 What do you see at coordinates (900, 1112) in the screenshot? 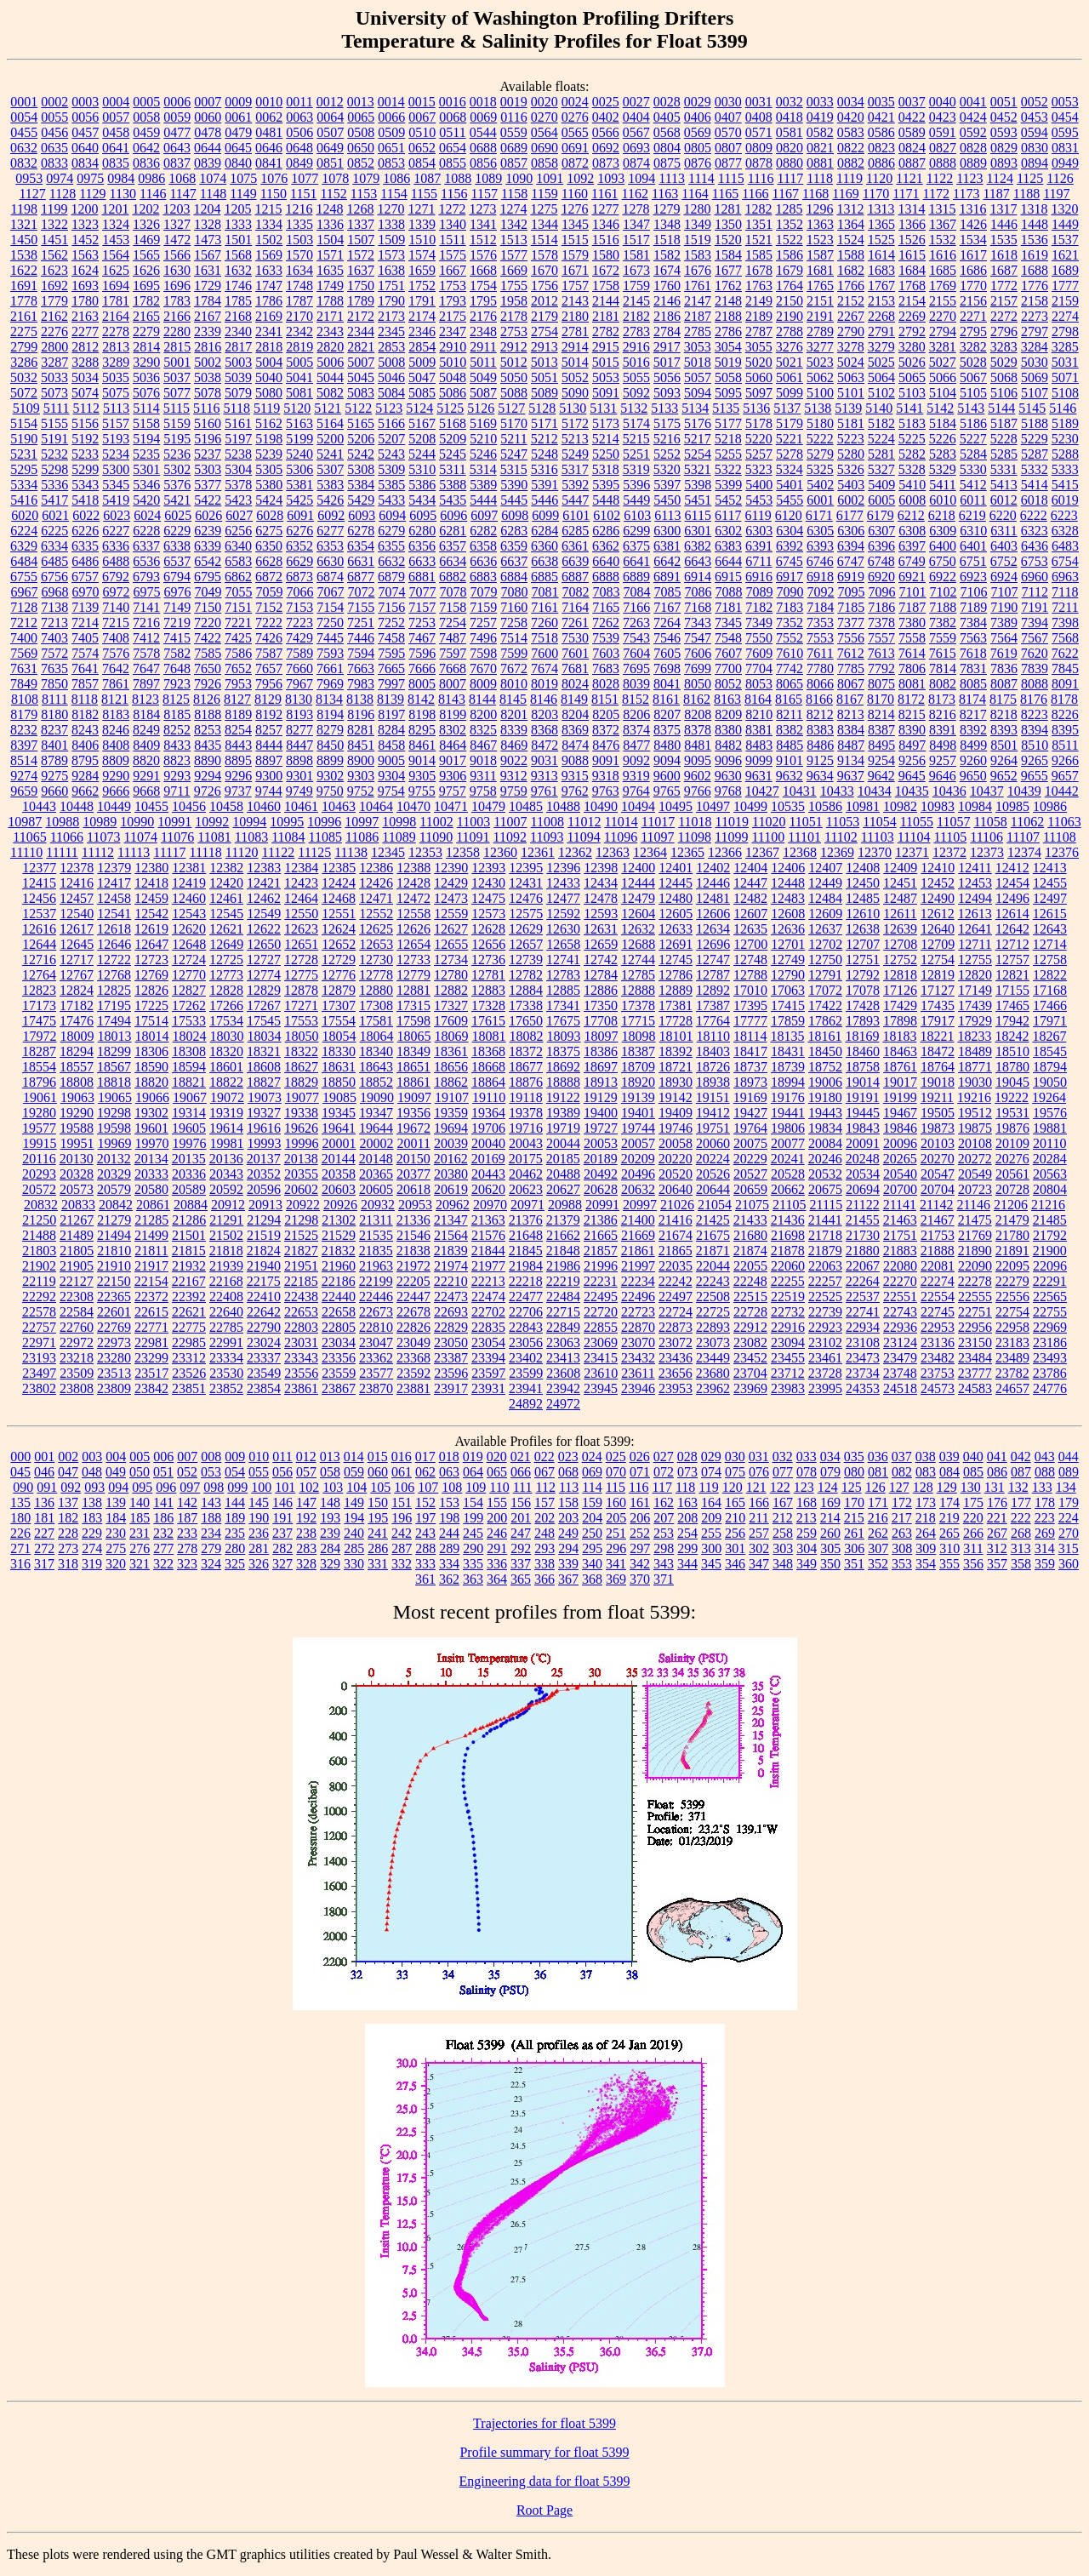
I see `19467` at bounding box center [900, 1112].